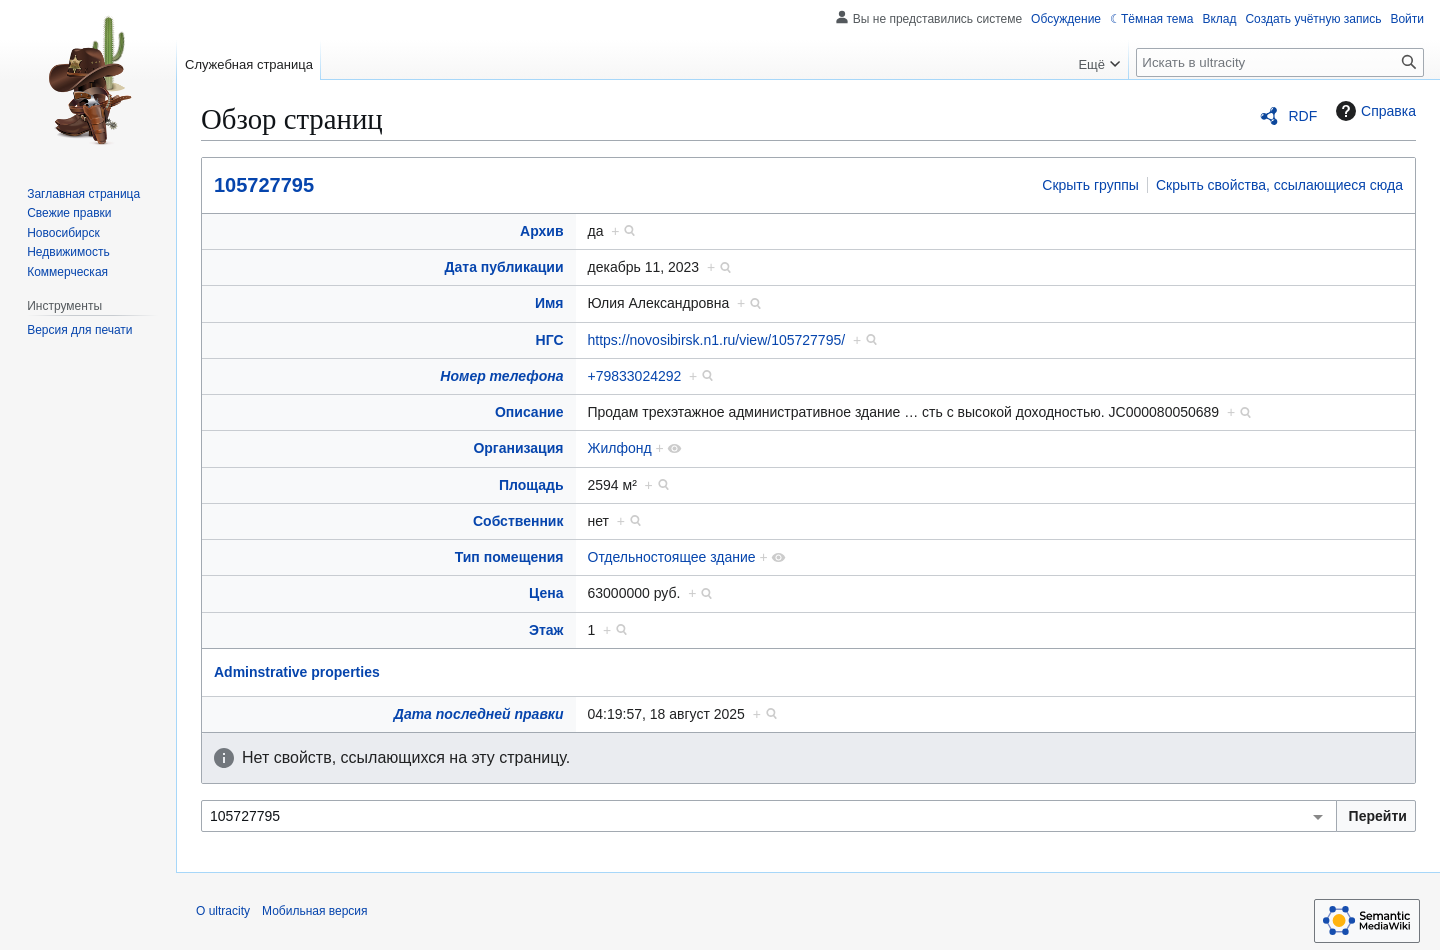 This screenshot has height=950, width=1440. What do you see at coordinates (546, 630) in the screenshot?
I see `Этаж` at bounding box center [546, 630].